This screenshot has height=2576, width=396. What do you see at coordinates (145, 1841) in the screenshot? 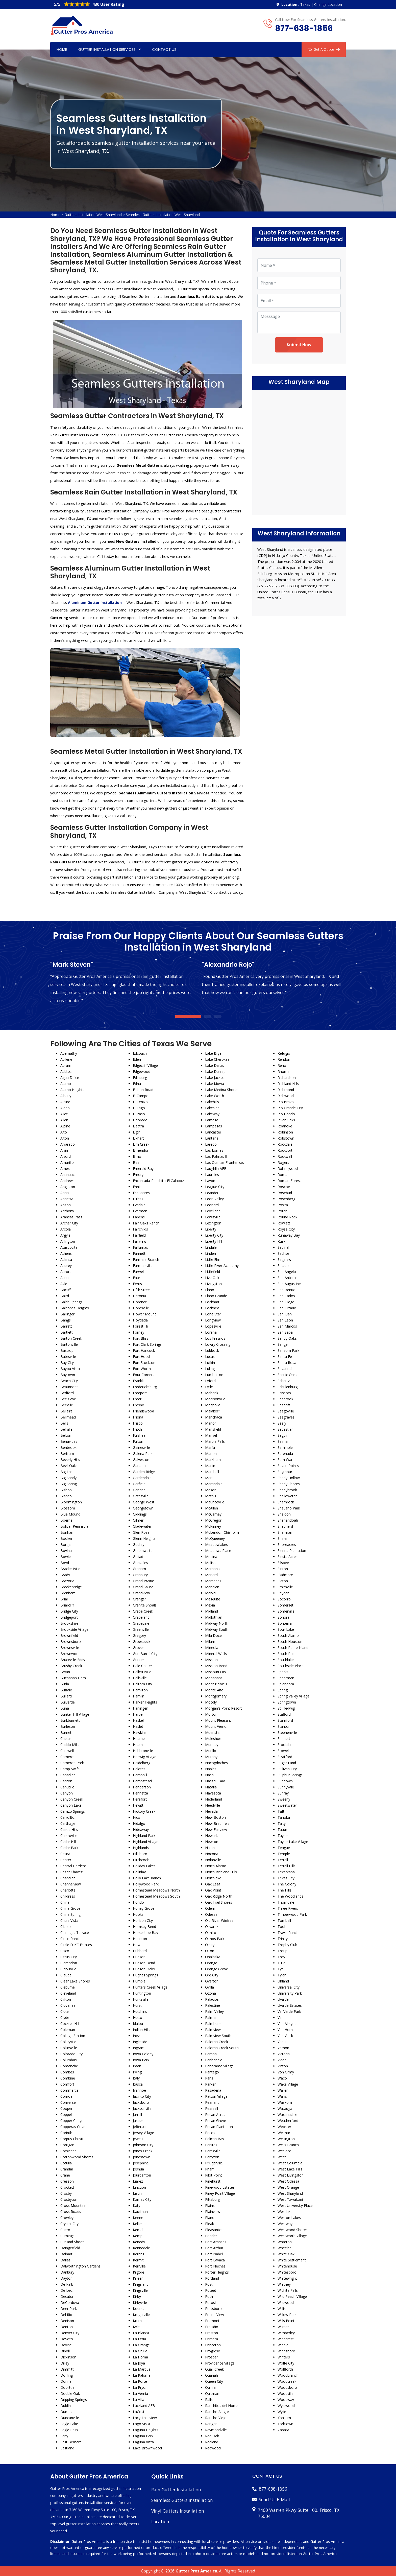
I see `Highland Village` at bounding box center [145, 1841].